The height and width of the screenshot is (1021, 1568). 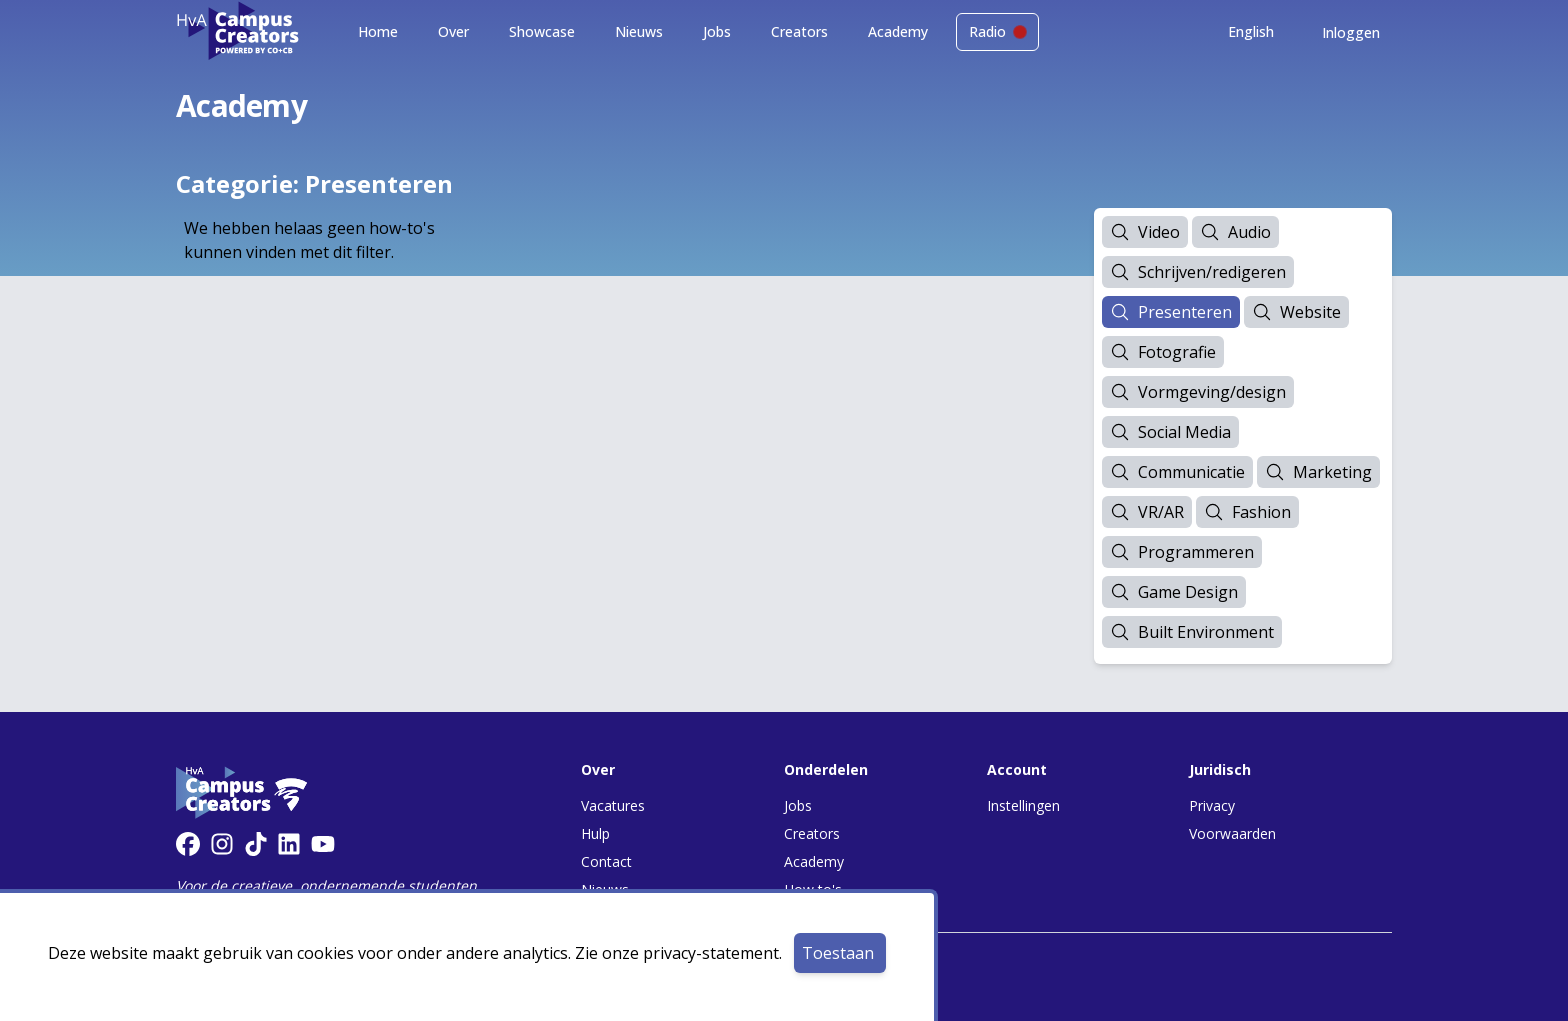 What do you see at coordinates (595, 833) in the screenshot?
I see `Hulp` at bounding box center [595, 833].